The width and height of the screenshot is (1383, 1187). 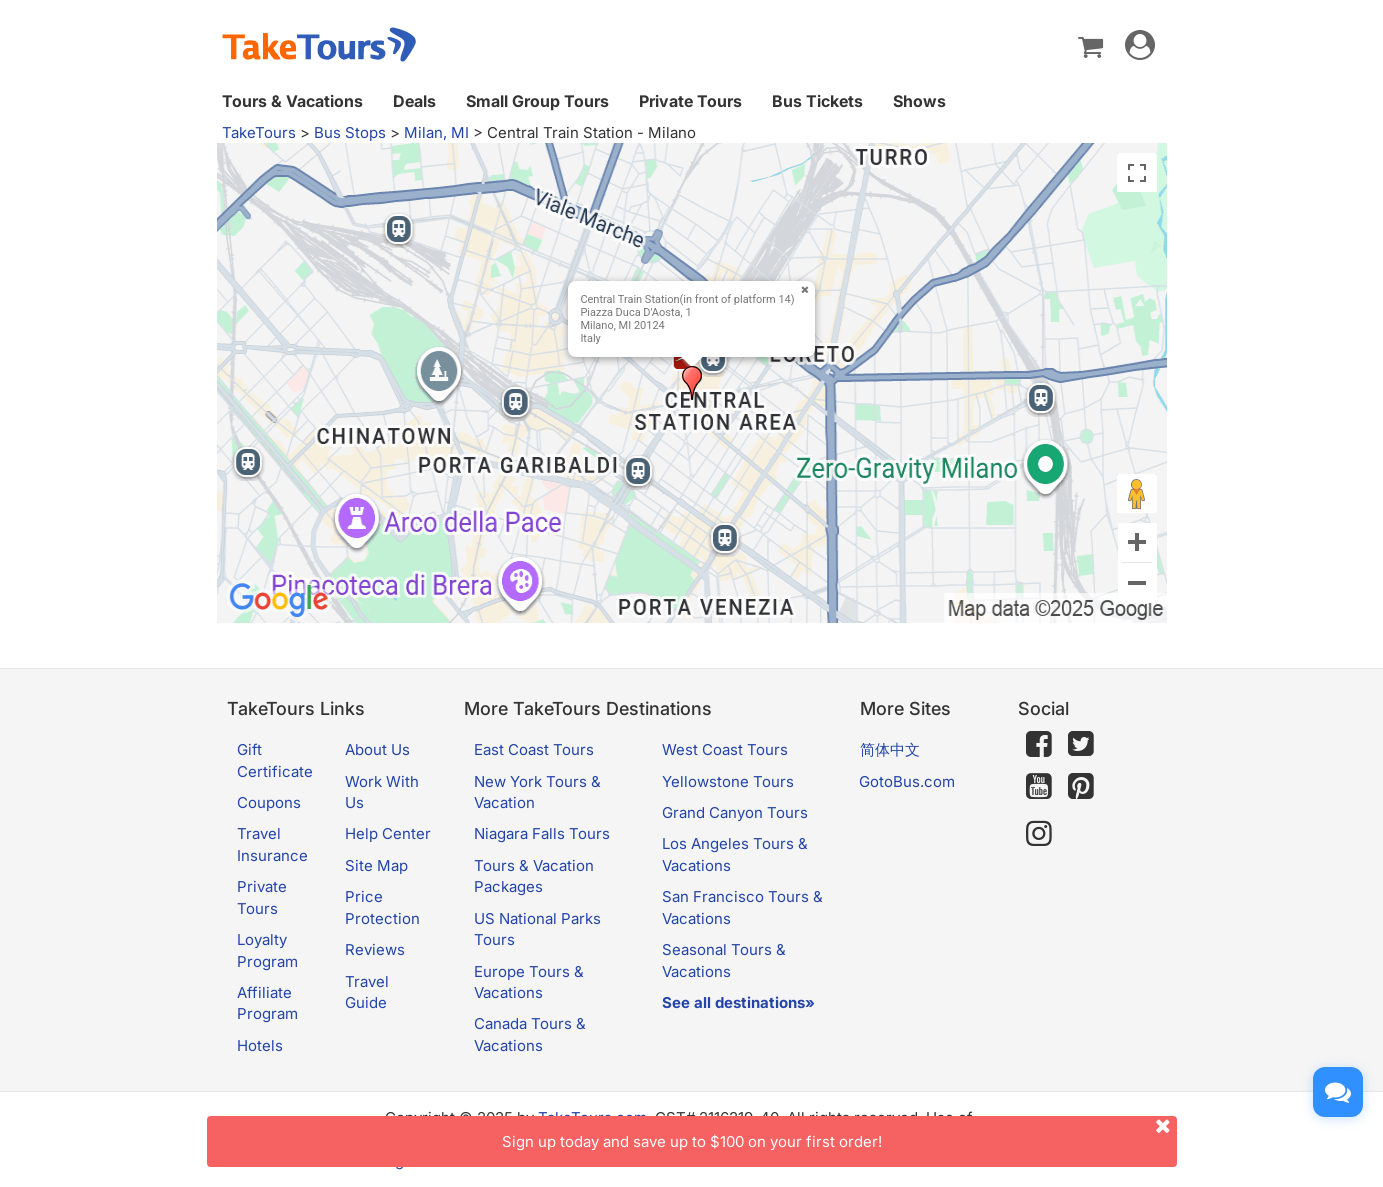 I want to click on Grand Canyon Tours, so click(x=735, y=812).